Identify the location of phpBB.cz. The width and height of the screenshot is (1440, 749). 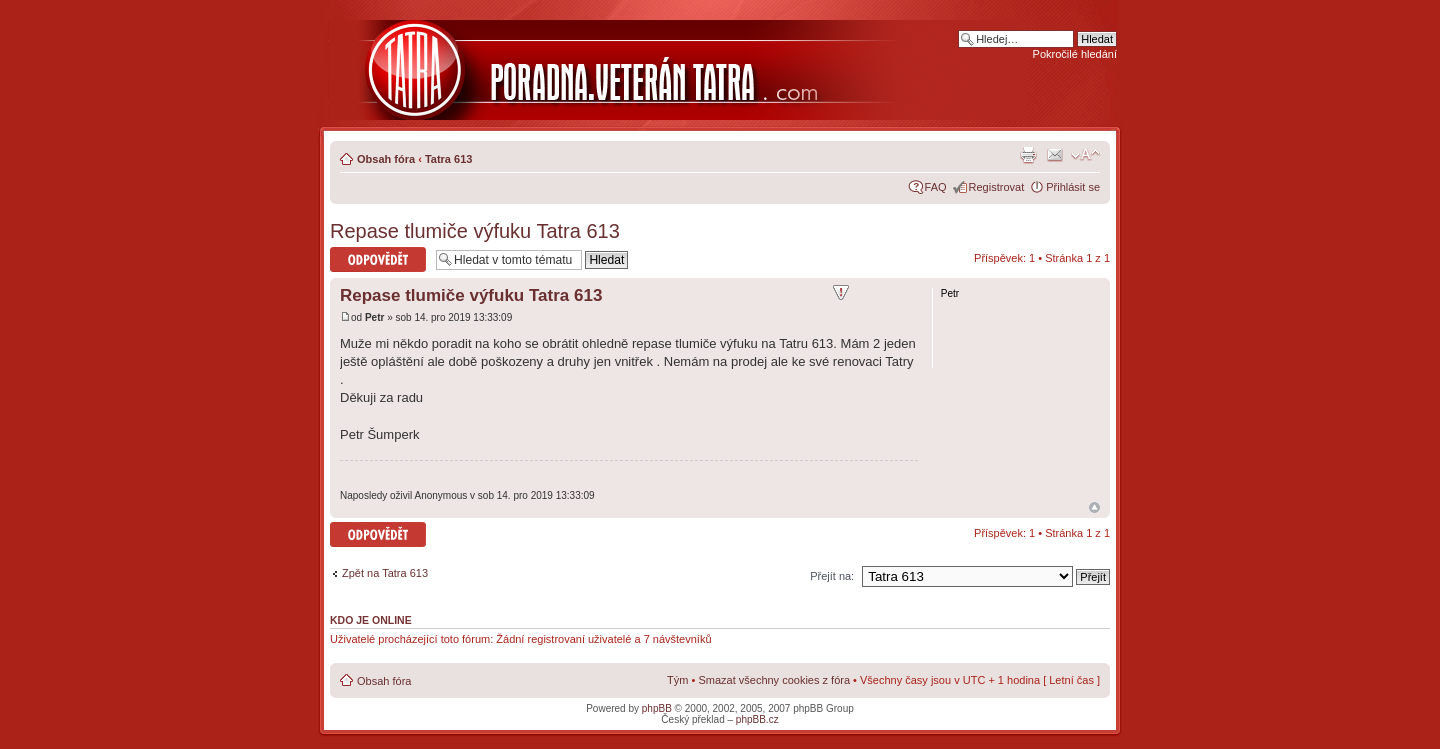
(757, 719).